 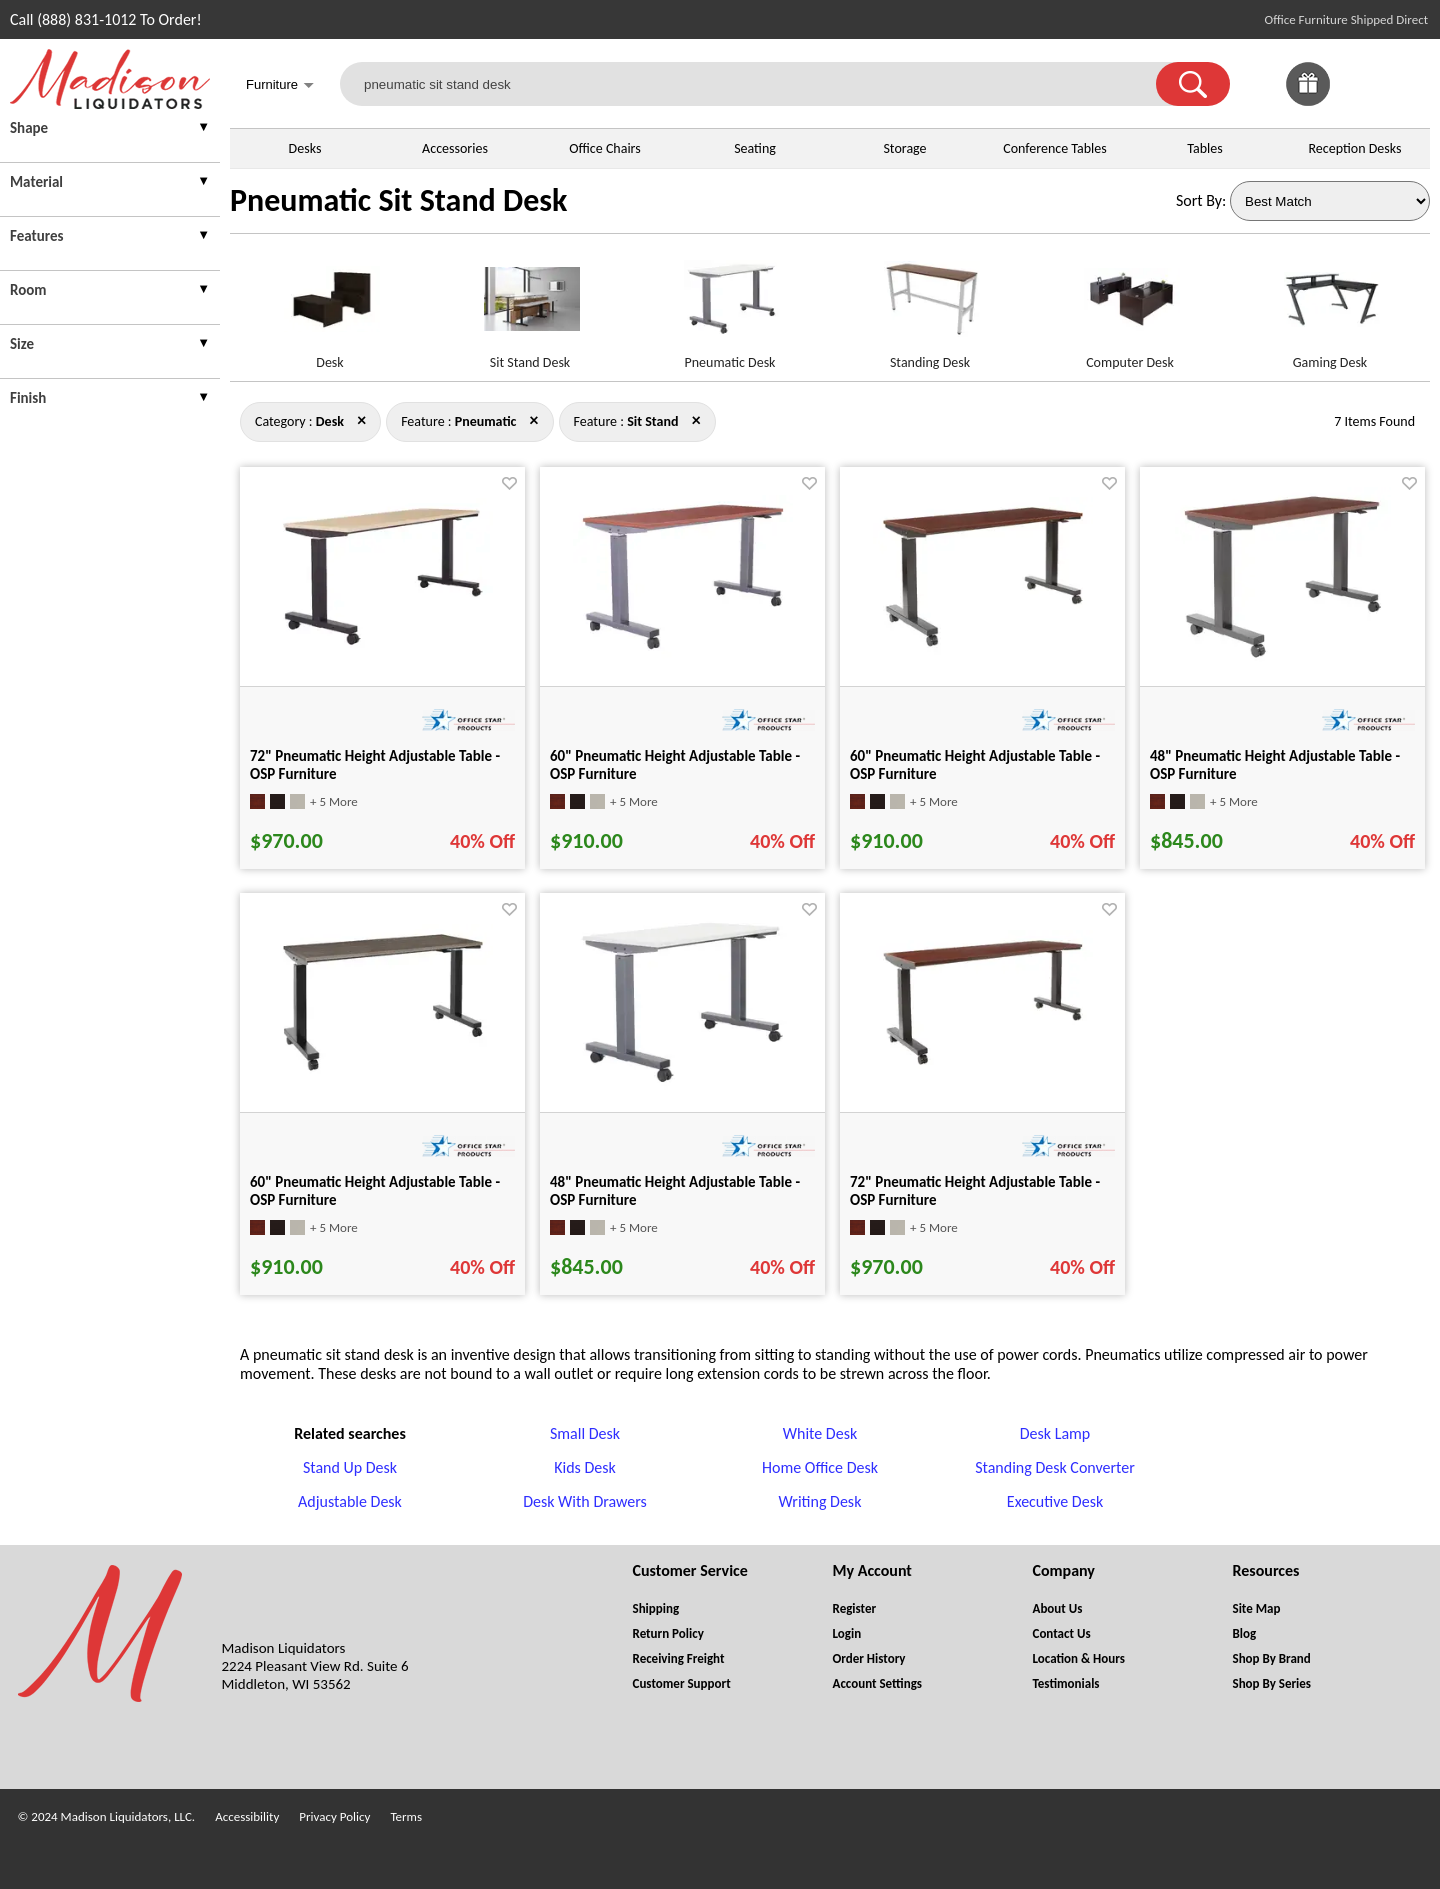 I want to click on Reception Desks, so click(x=1355, y=148).